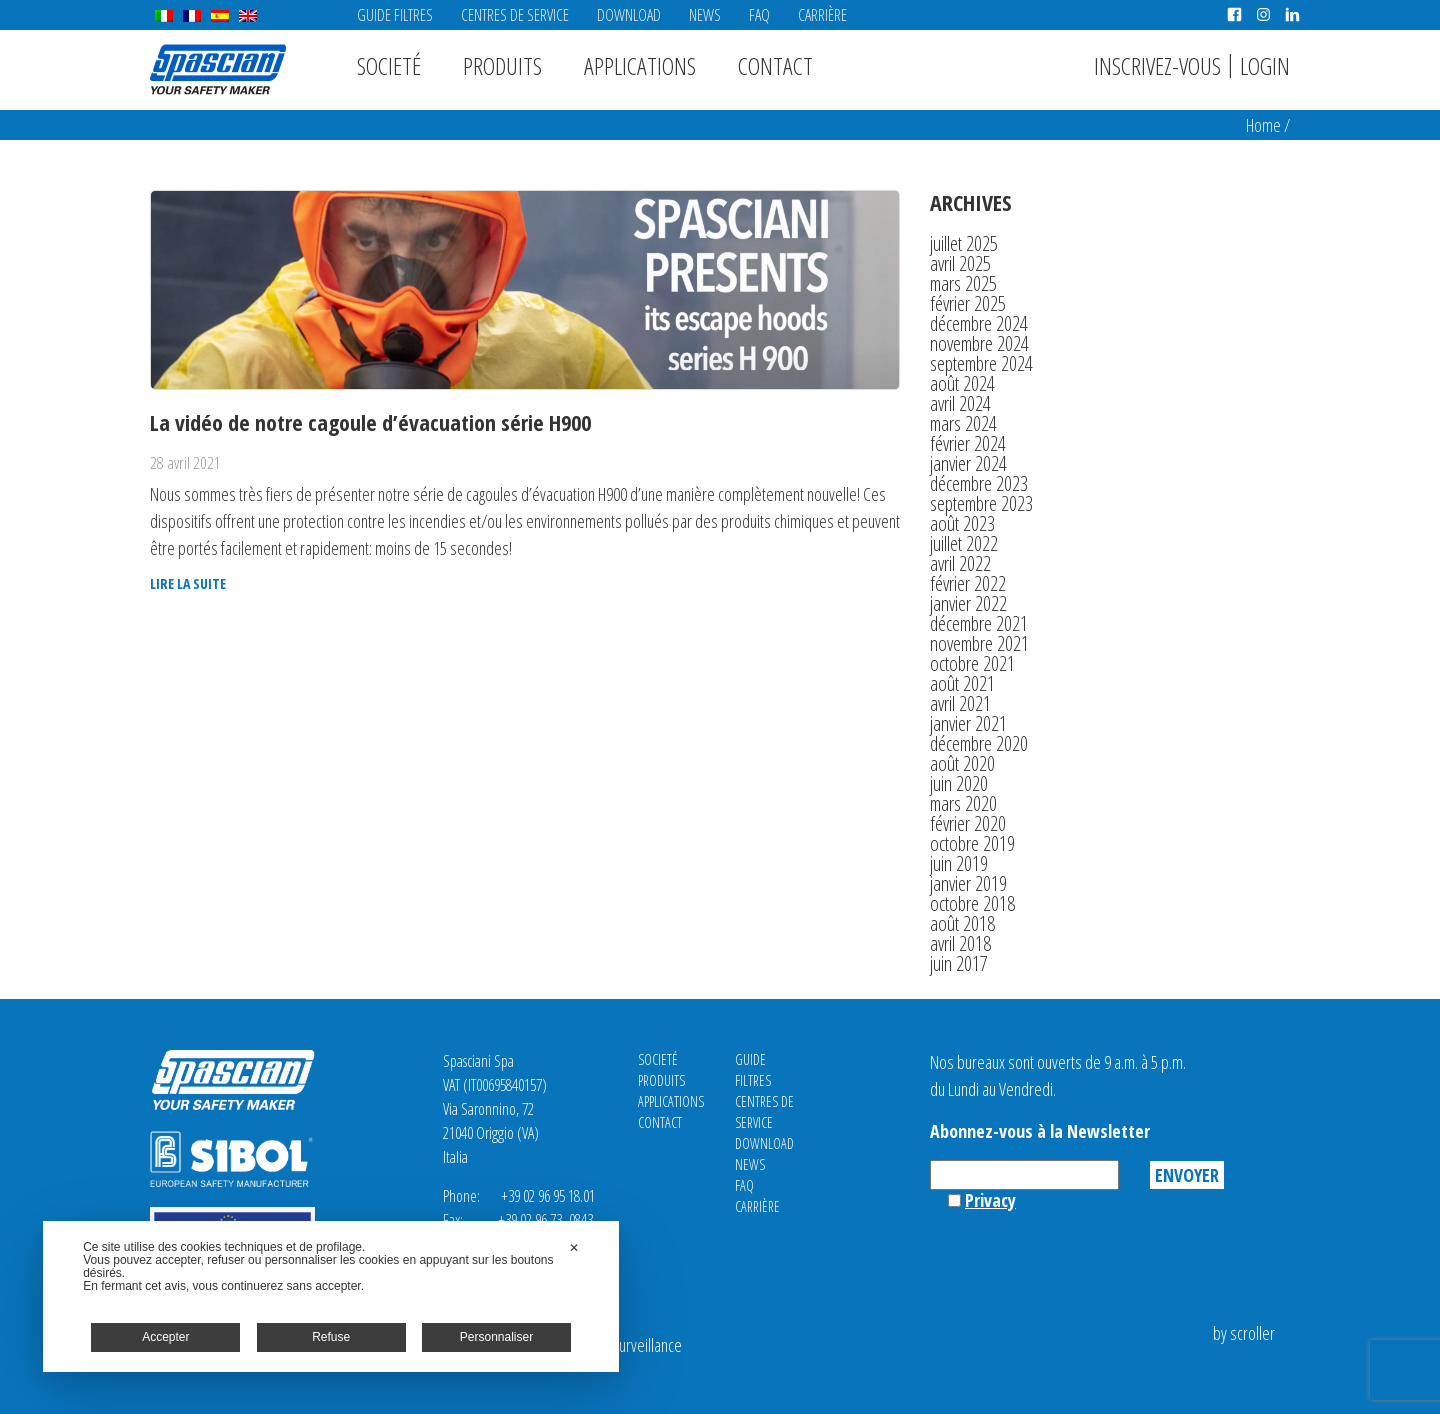 This screenshot has height=1414, width=1440. Describe the element at coordinates (963, 283) in the screenshot. I see `mars 2025` at that location.